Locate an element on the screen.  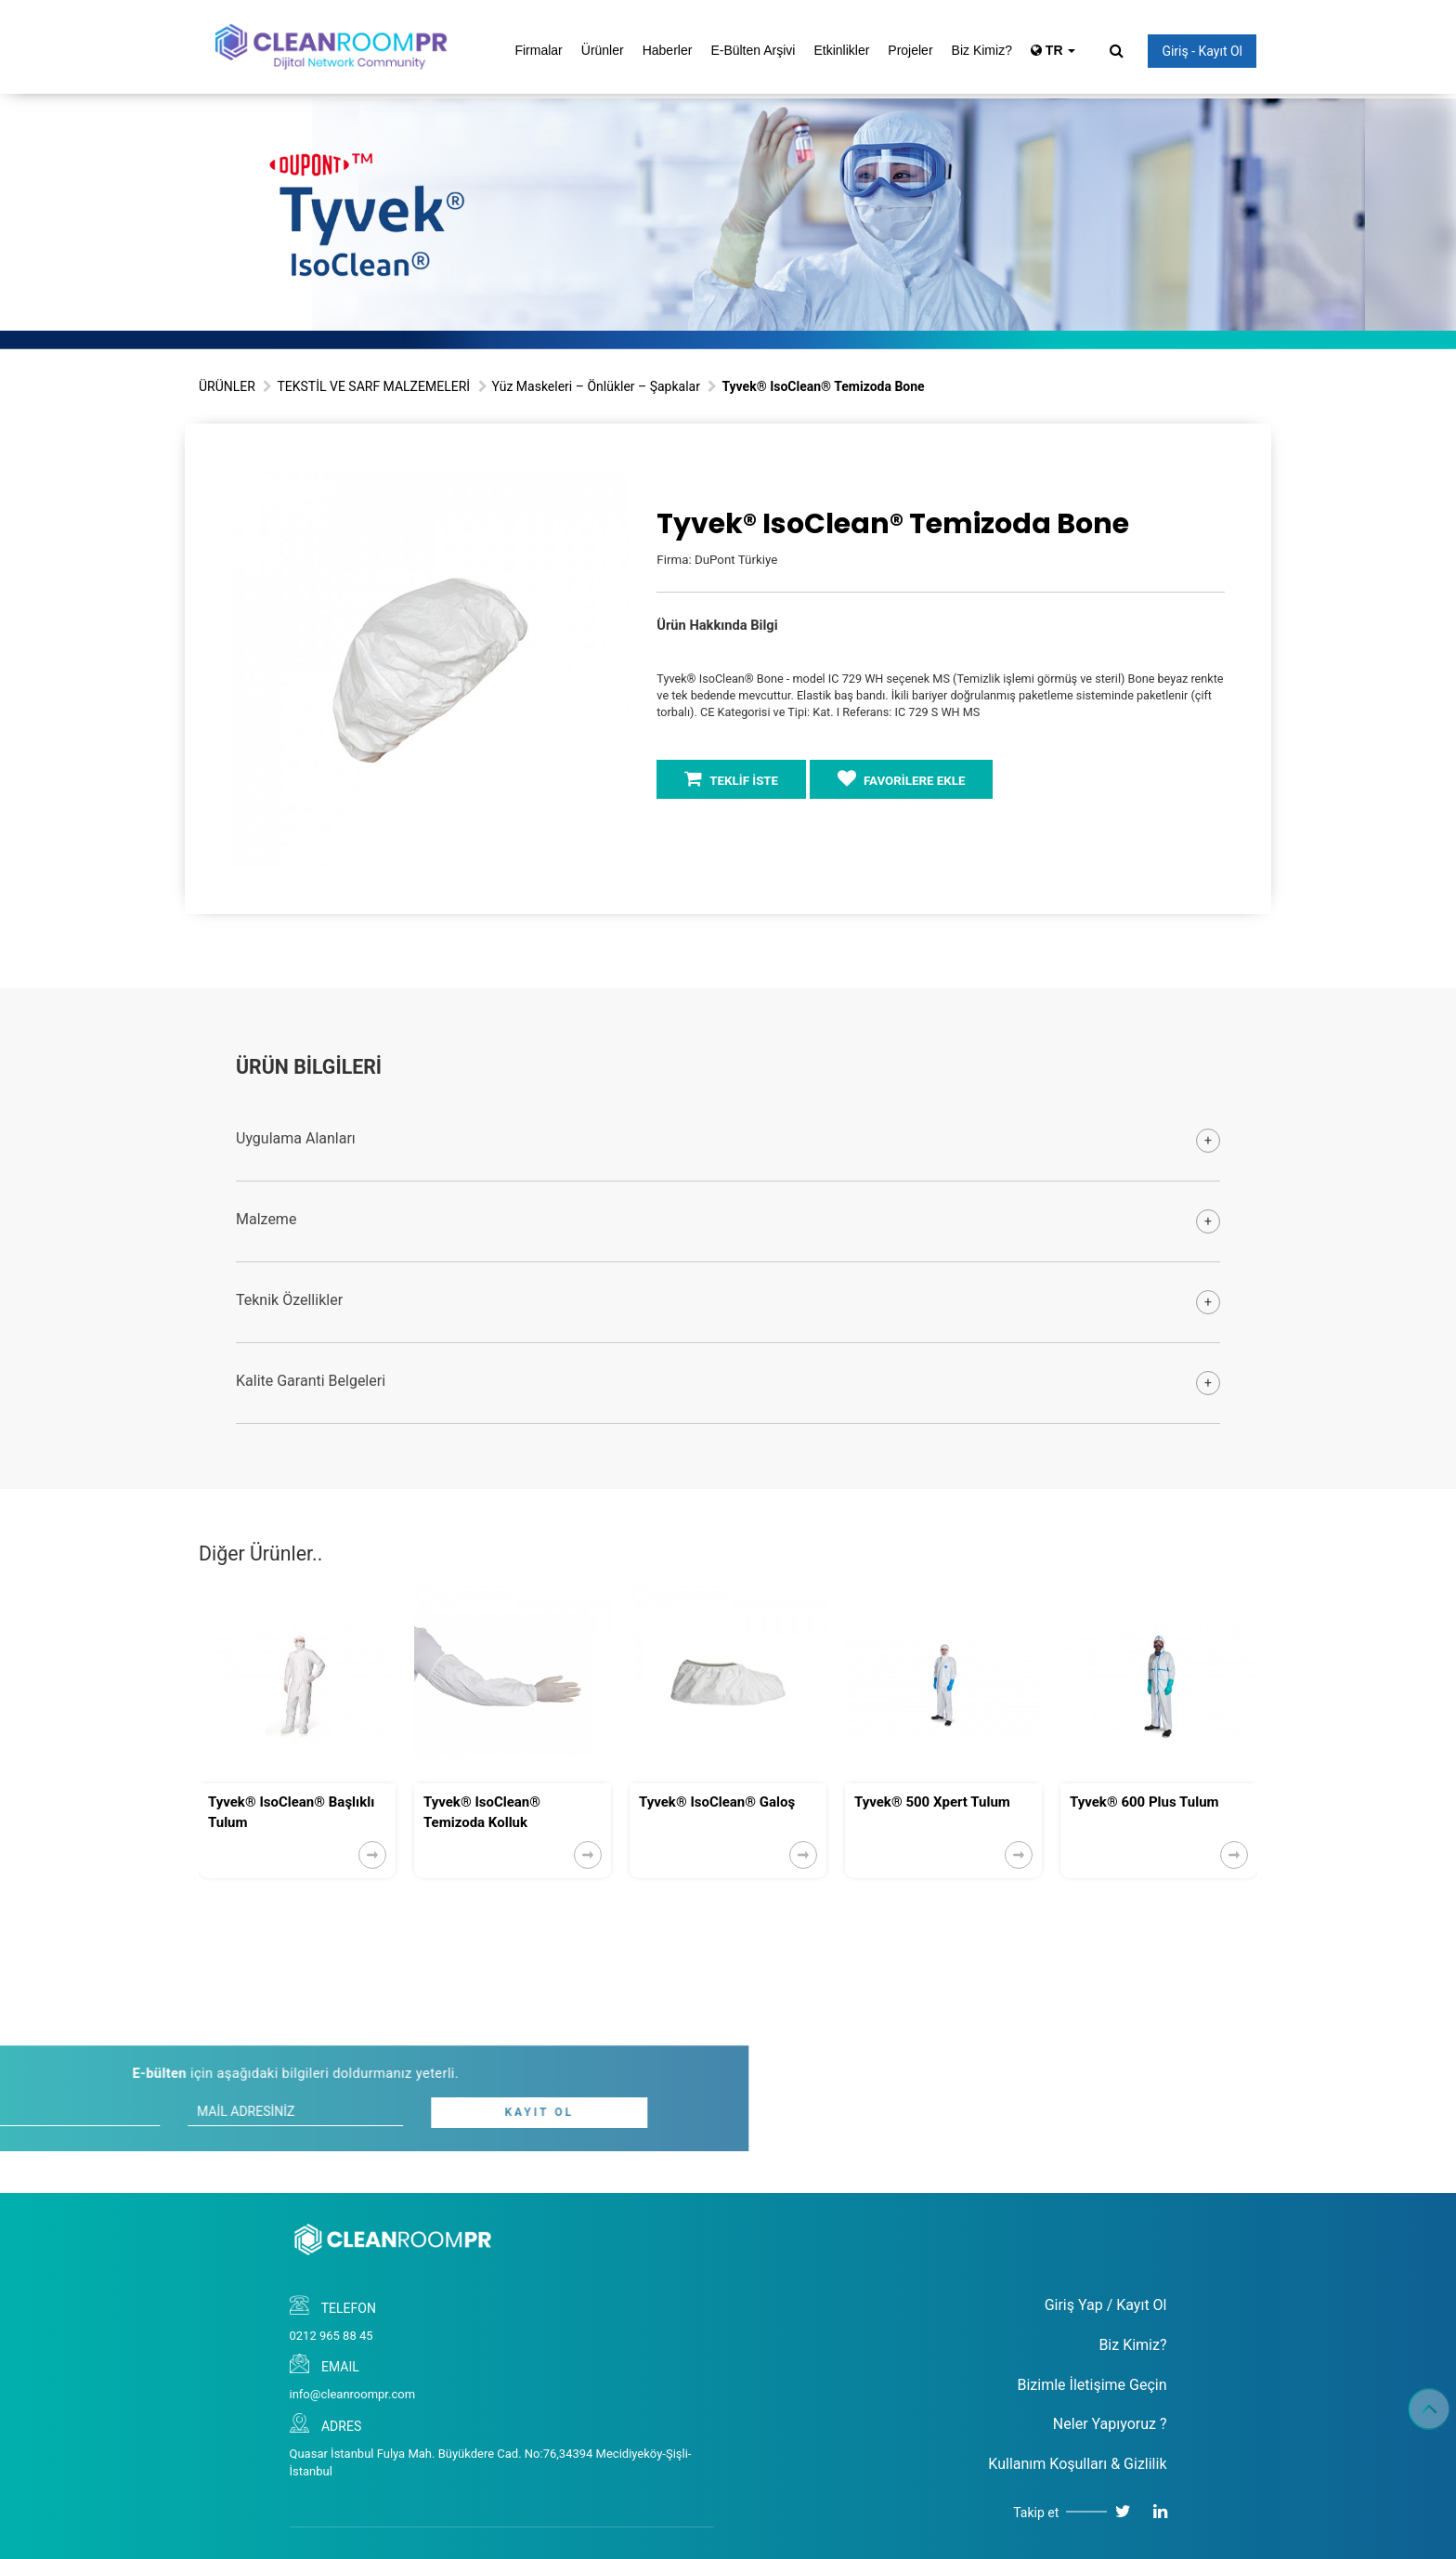
Bizimle İletişime Geçin is located at coordinates (1091, 2385).